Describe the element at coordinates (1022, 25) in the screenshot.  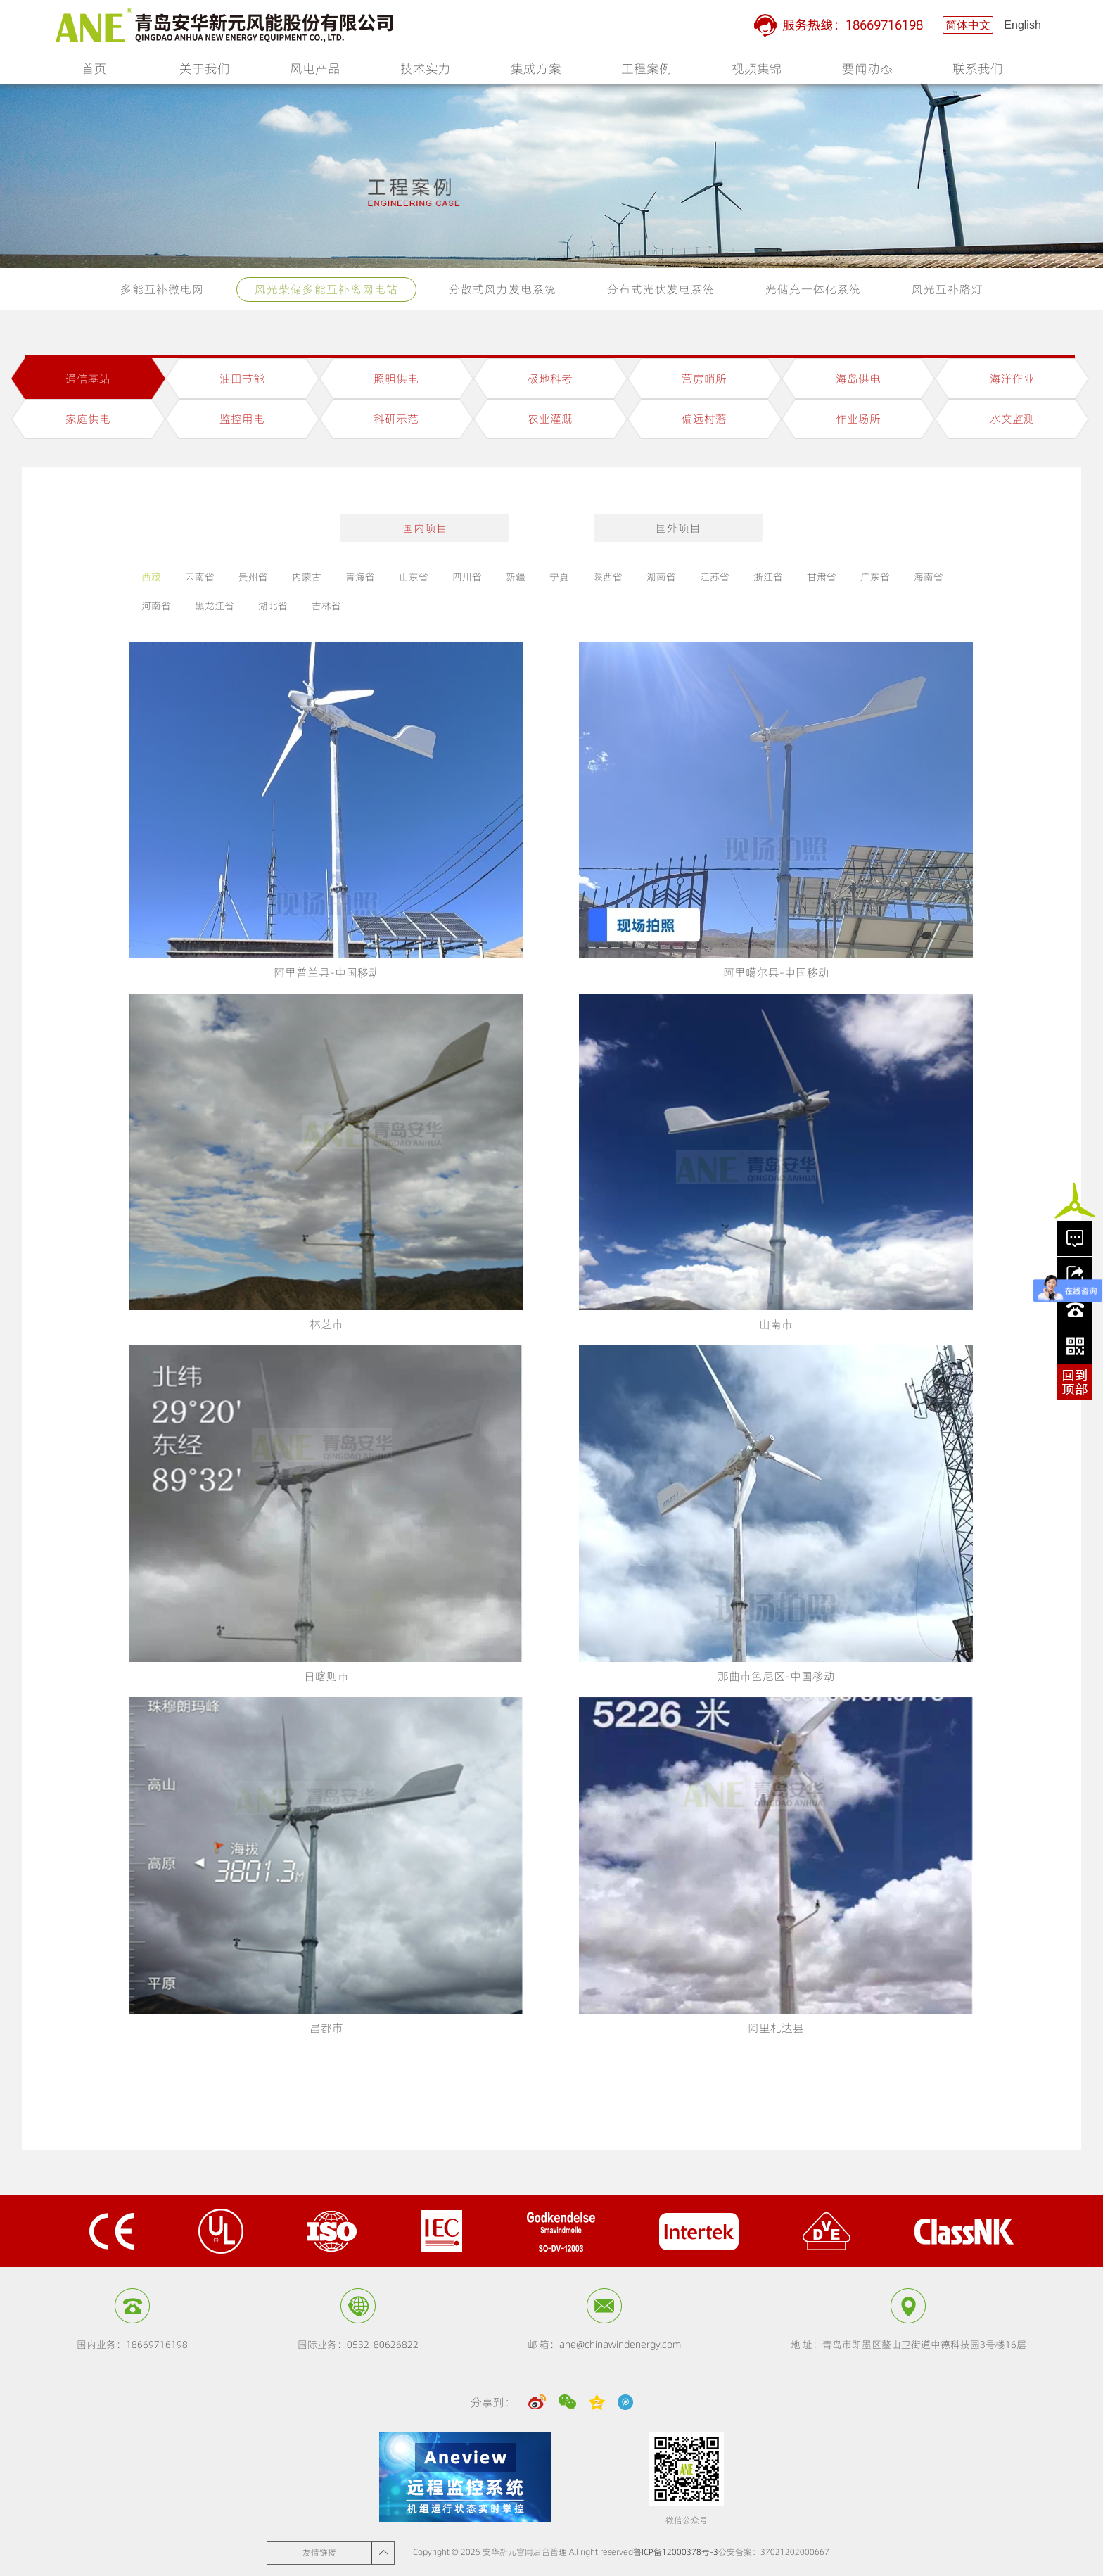
I see `English` at that location.